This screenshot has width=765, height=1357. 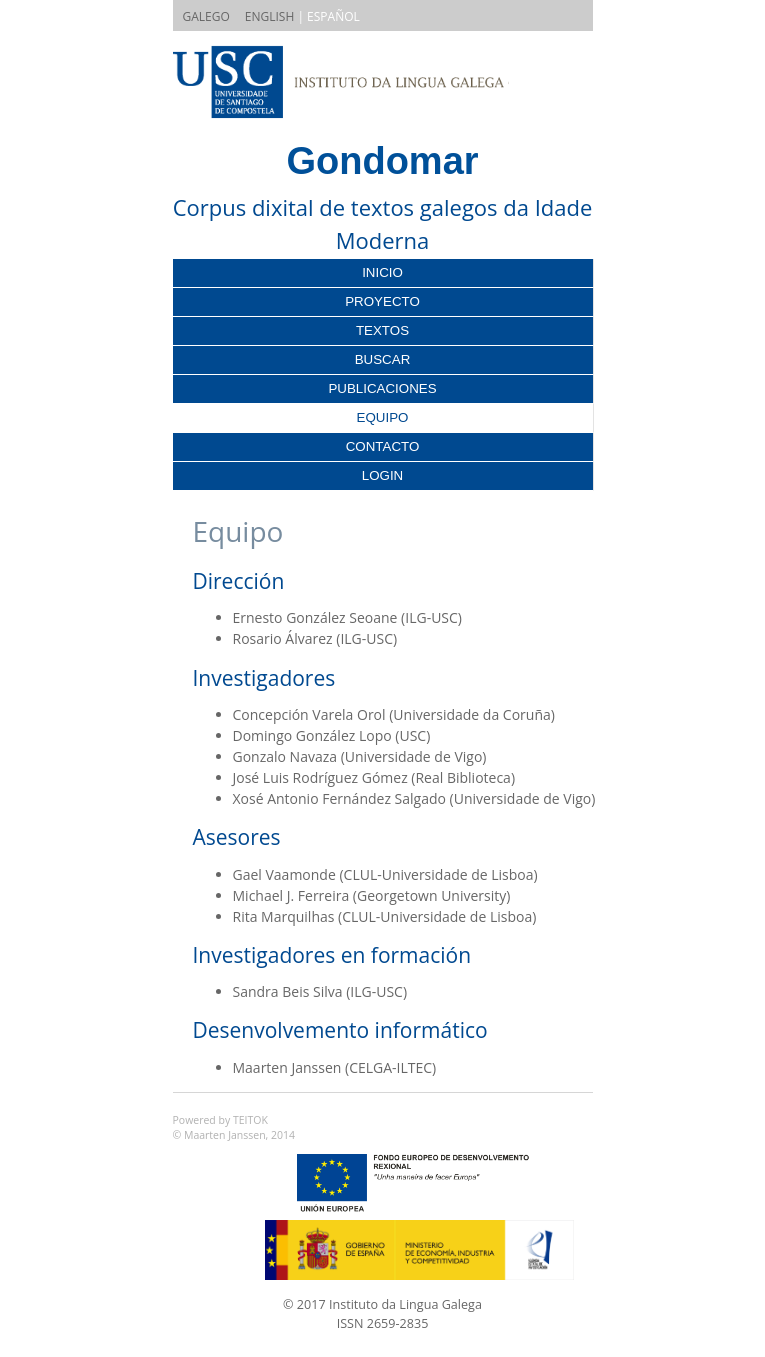 What do you see at coordinates (206, 16) in the screenshot?
I see `GALEGO` at bounding box center [206, 16].